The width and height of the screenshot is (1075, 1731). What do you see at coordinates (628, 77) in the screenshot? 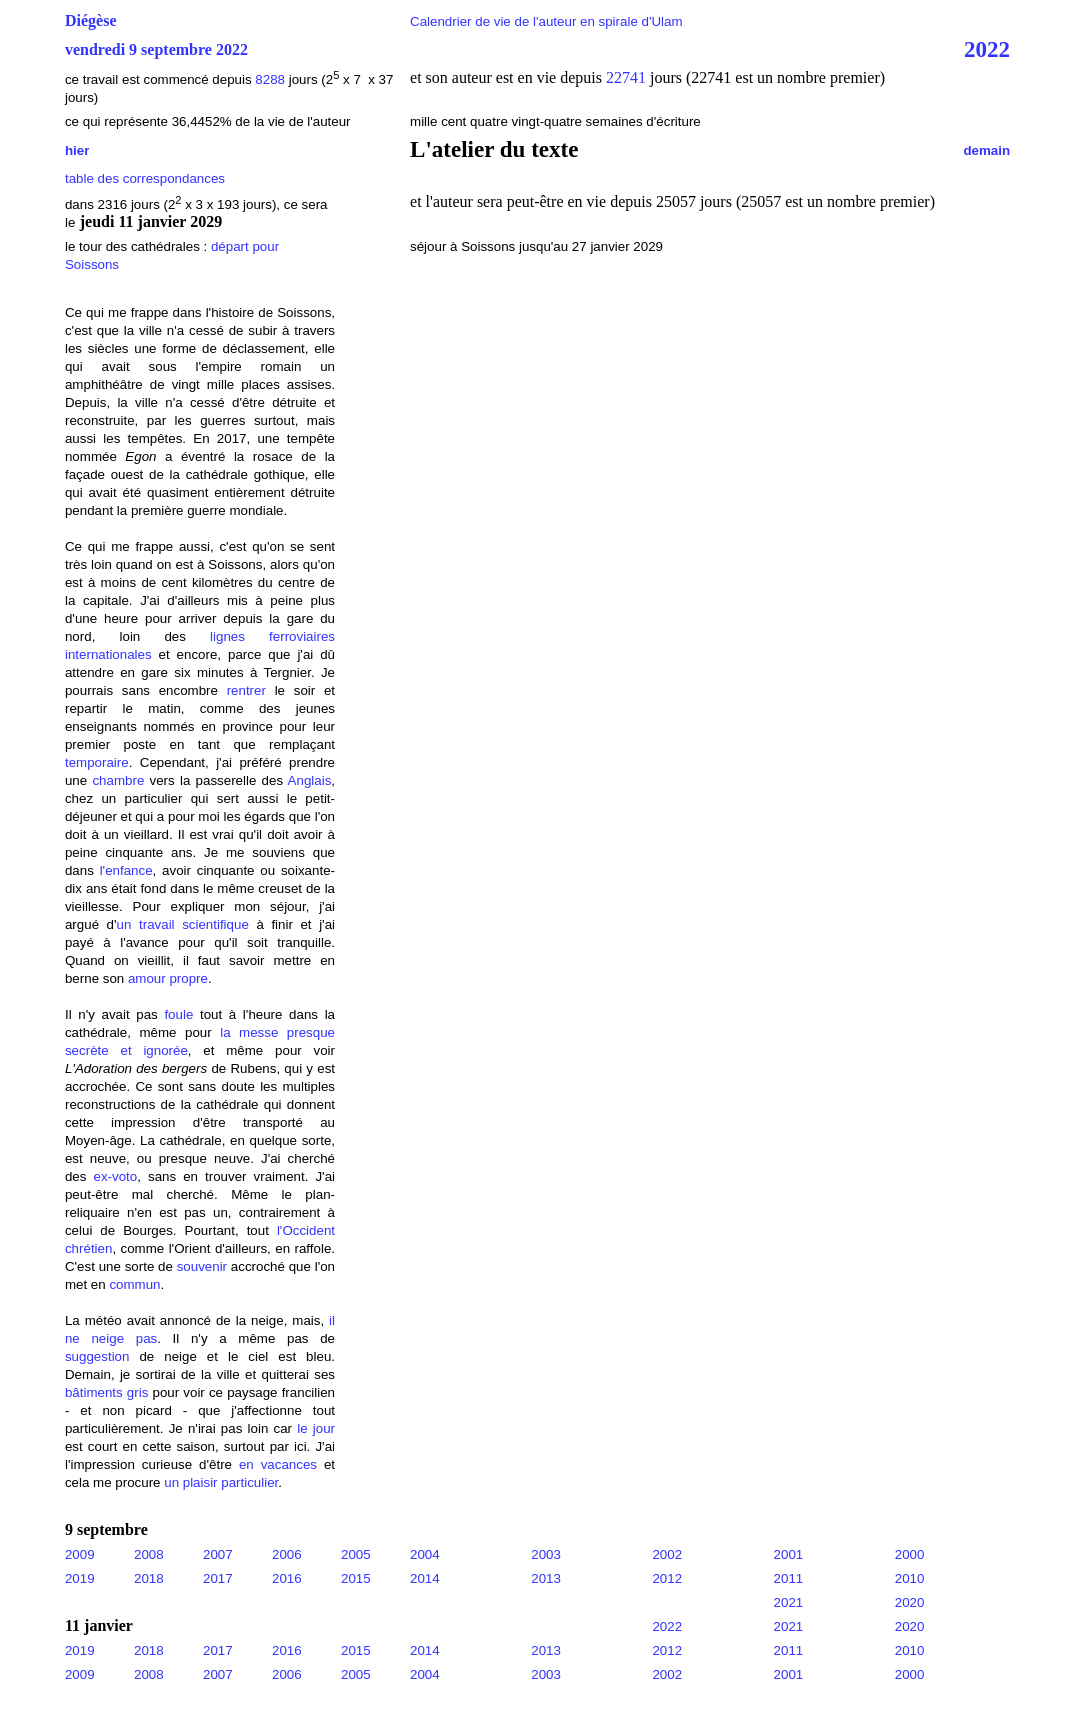
I see `22741` at bounding box center [628, 77].